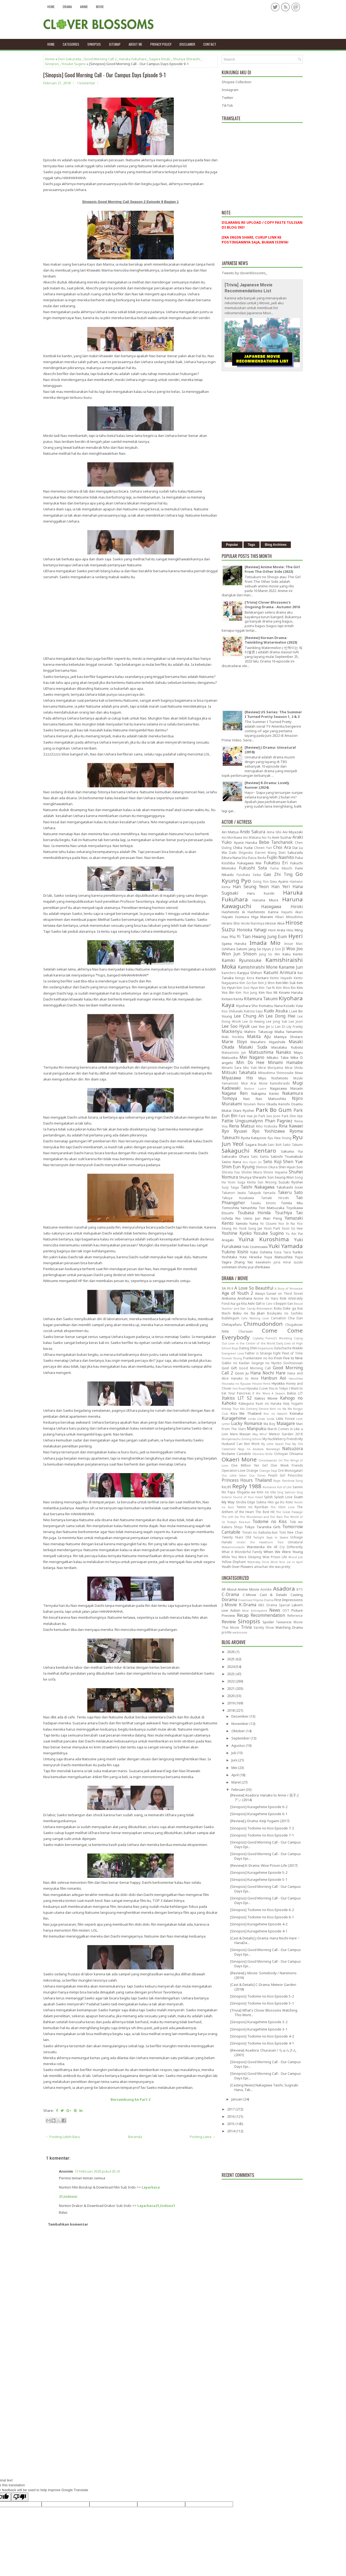 Image resolution: width=346 pixels, height=2576 pixels. What do you see at coordinates (232, 1011) in the screenshot?
I see `Kou Shibasaki` at bounding box center [232, 1011].